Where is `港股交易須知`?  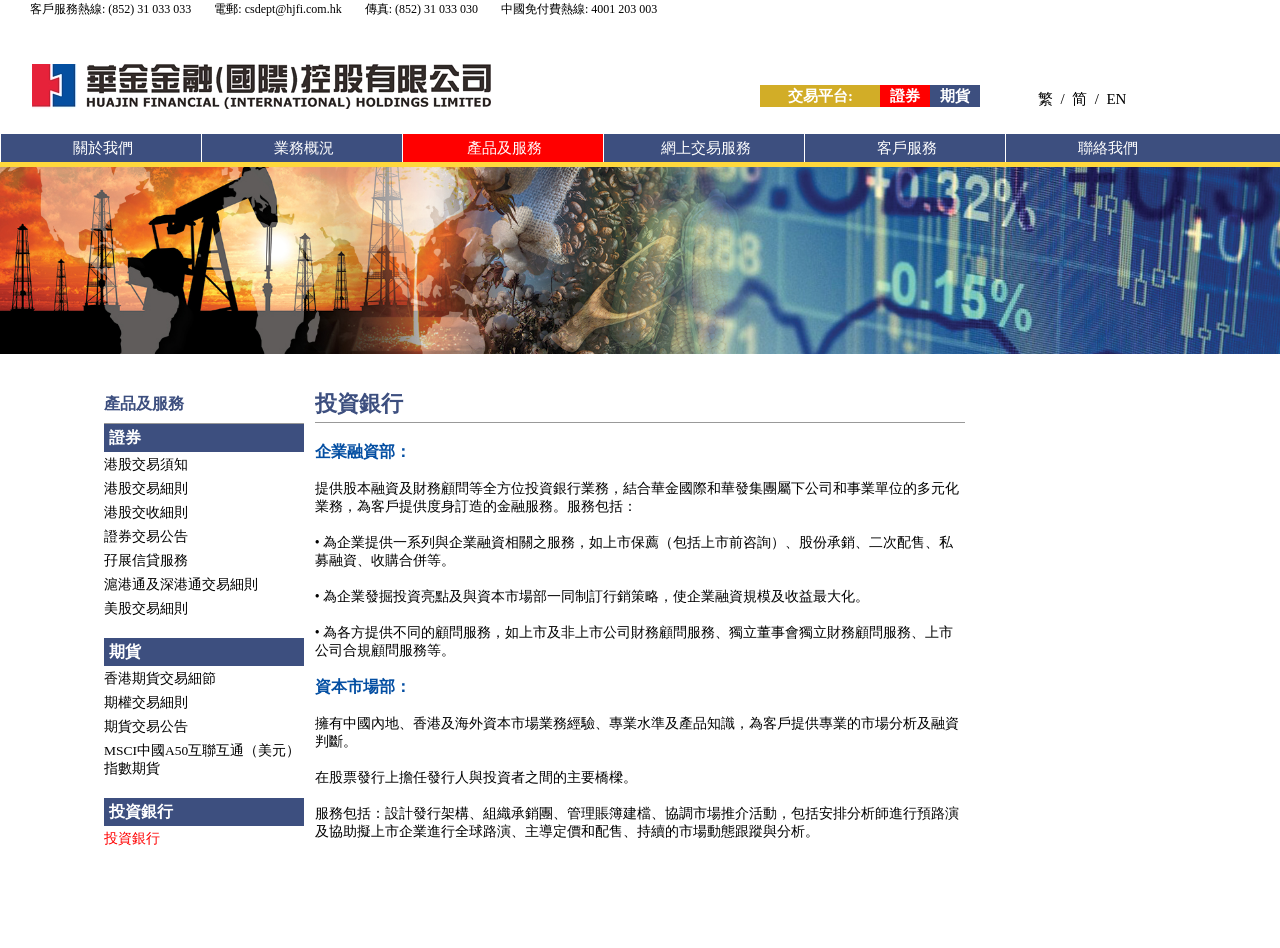
港股交易須知 is located at coordinates (146, 464).